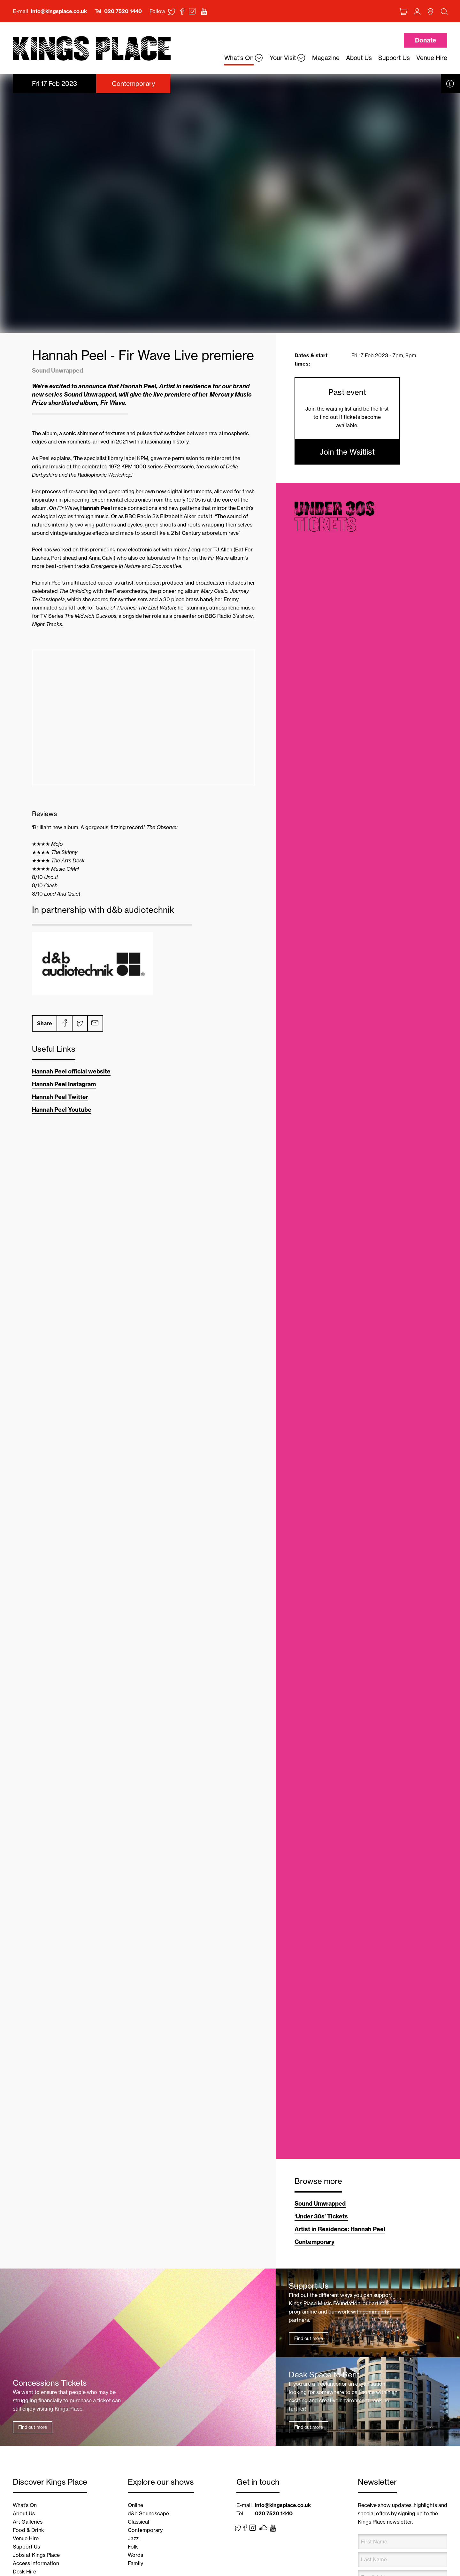 The width and height of the screenshot is (460, 2576). I want to click on Art Galleries, so click(27, 2522).